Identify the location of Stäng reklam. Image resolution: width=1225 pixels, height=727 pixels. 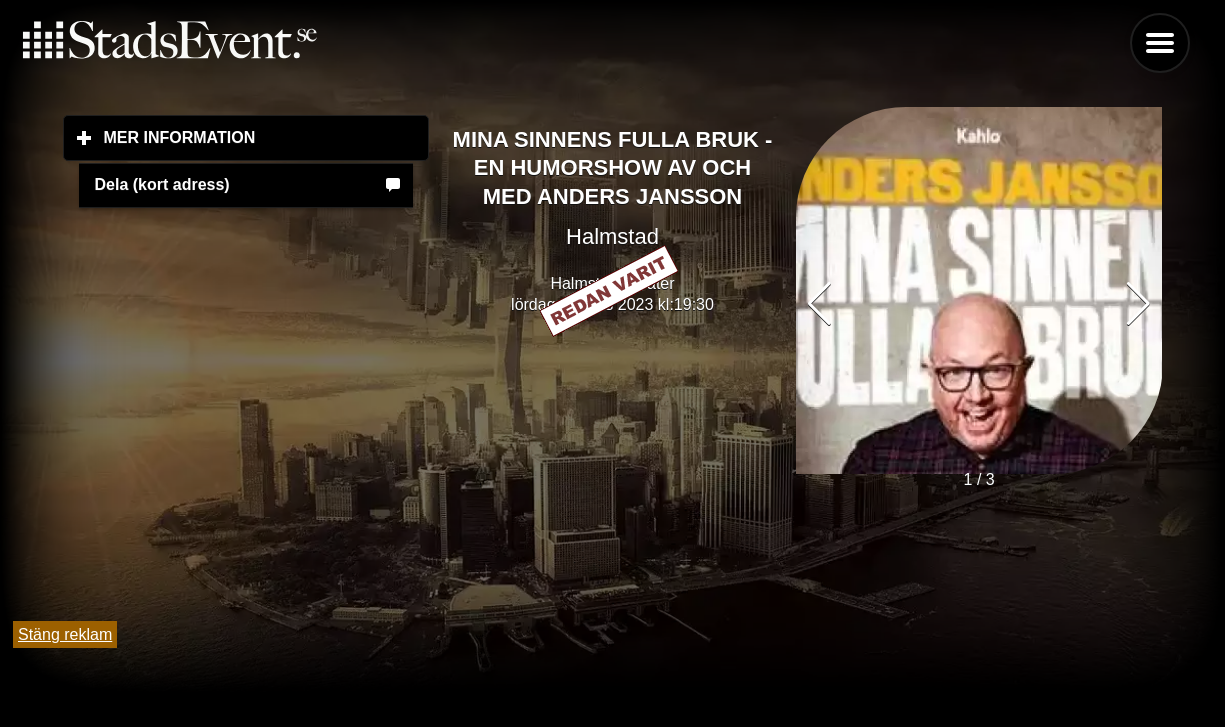
(65, 634).